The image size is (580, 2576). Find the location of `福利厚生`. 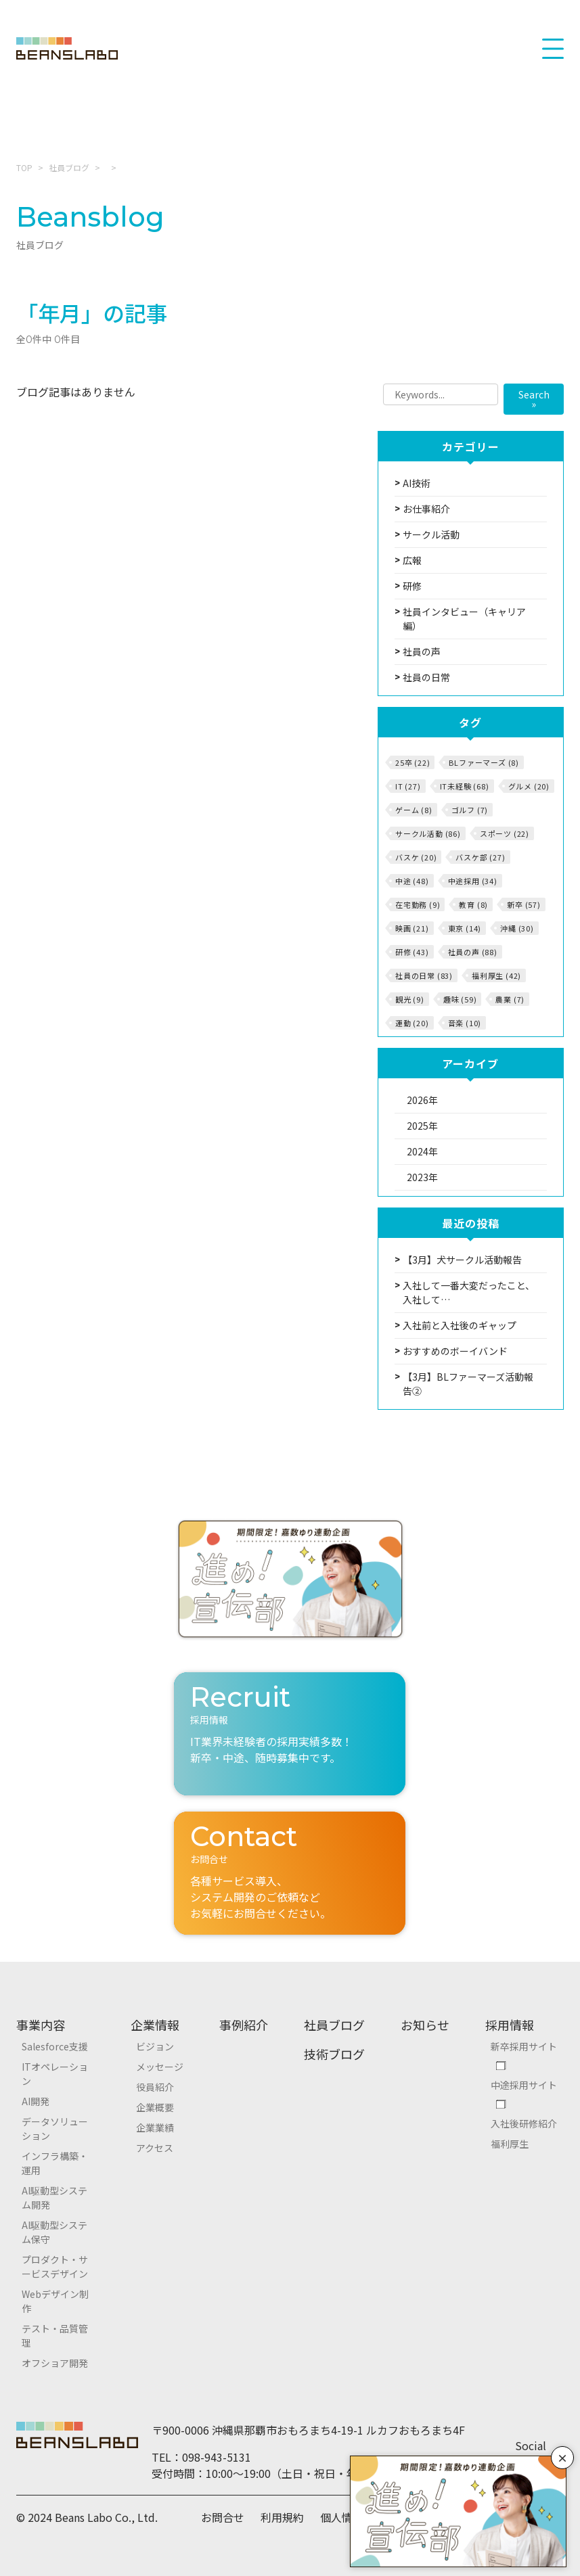

福利厚生 is located at coordinates (510, 2143).